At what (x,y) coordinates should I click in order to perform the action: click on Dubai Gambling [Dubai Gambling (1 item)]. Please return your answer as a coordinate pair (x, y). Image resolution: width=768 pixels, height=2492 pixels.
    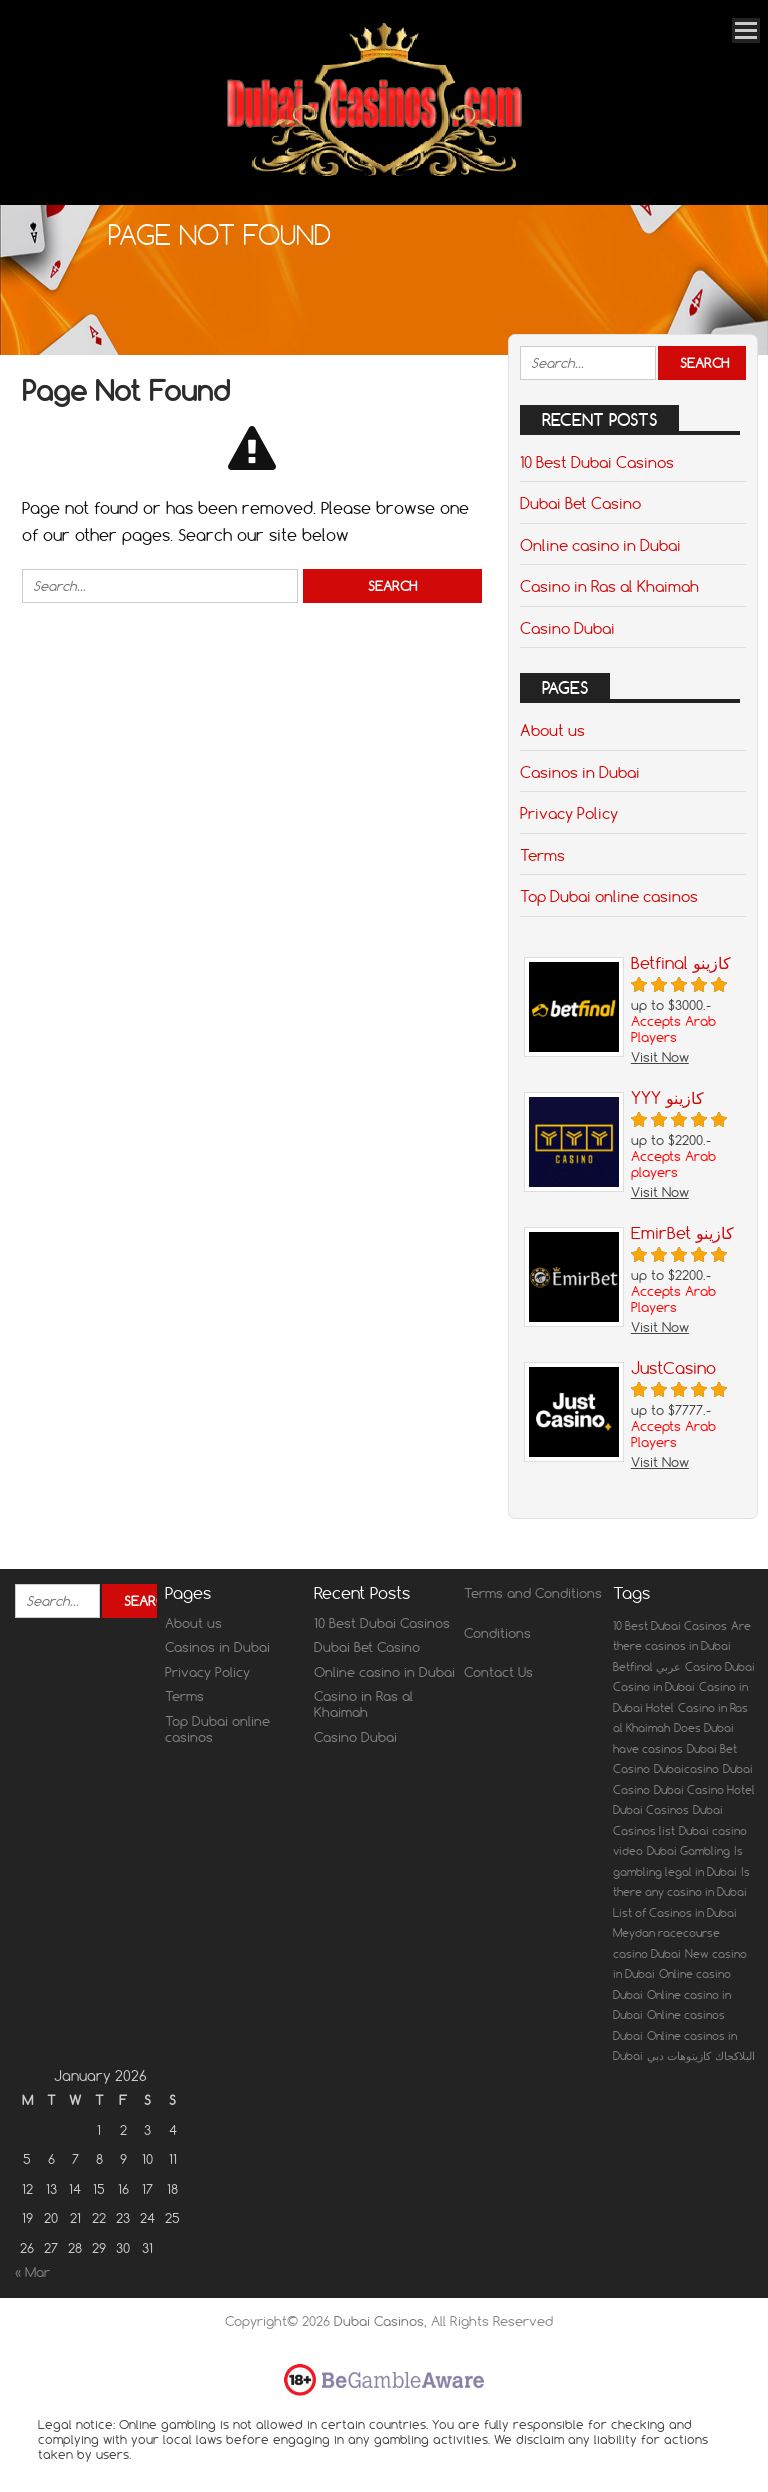
    Looking at the image, I should click on (688, 1851).